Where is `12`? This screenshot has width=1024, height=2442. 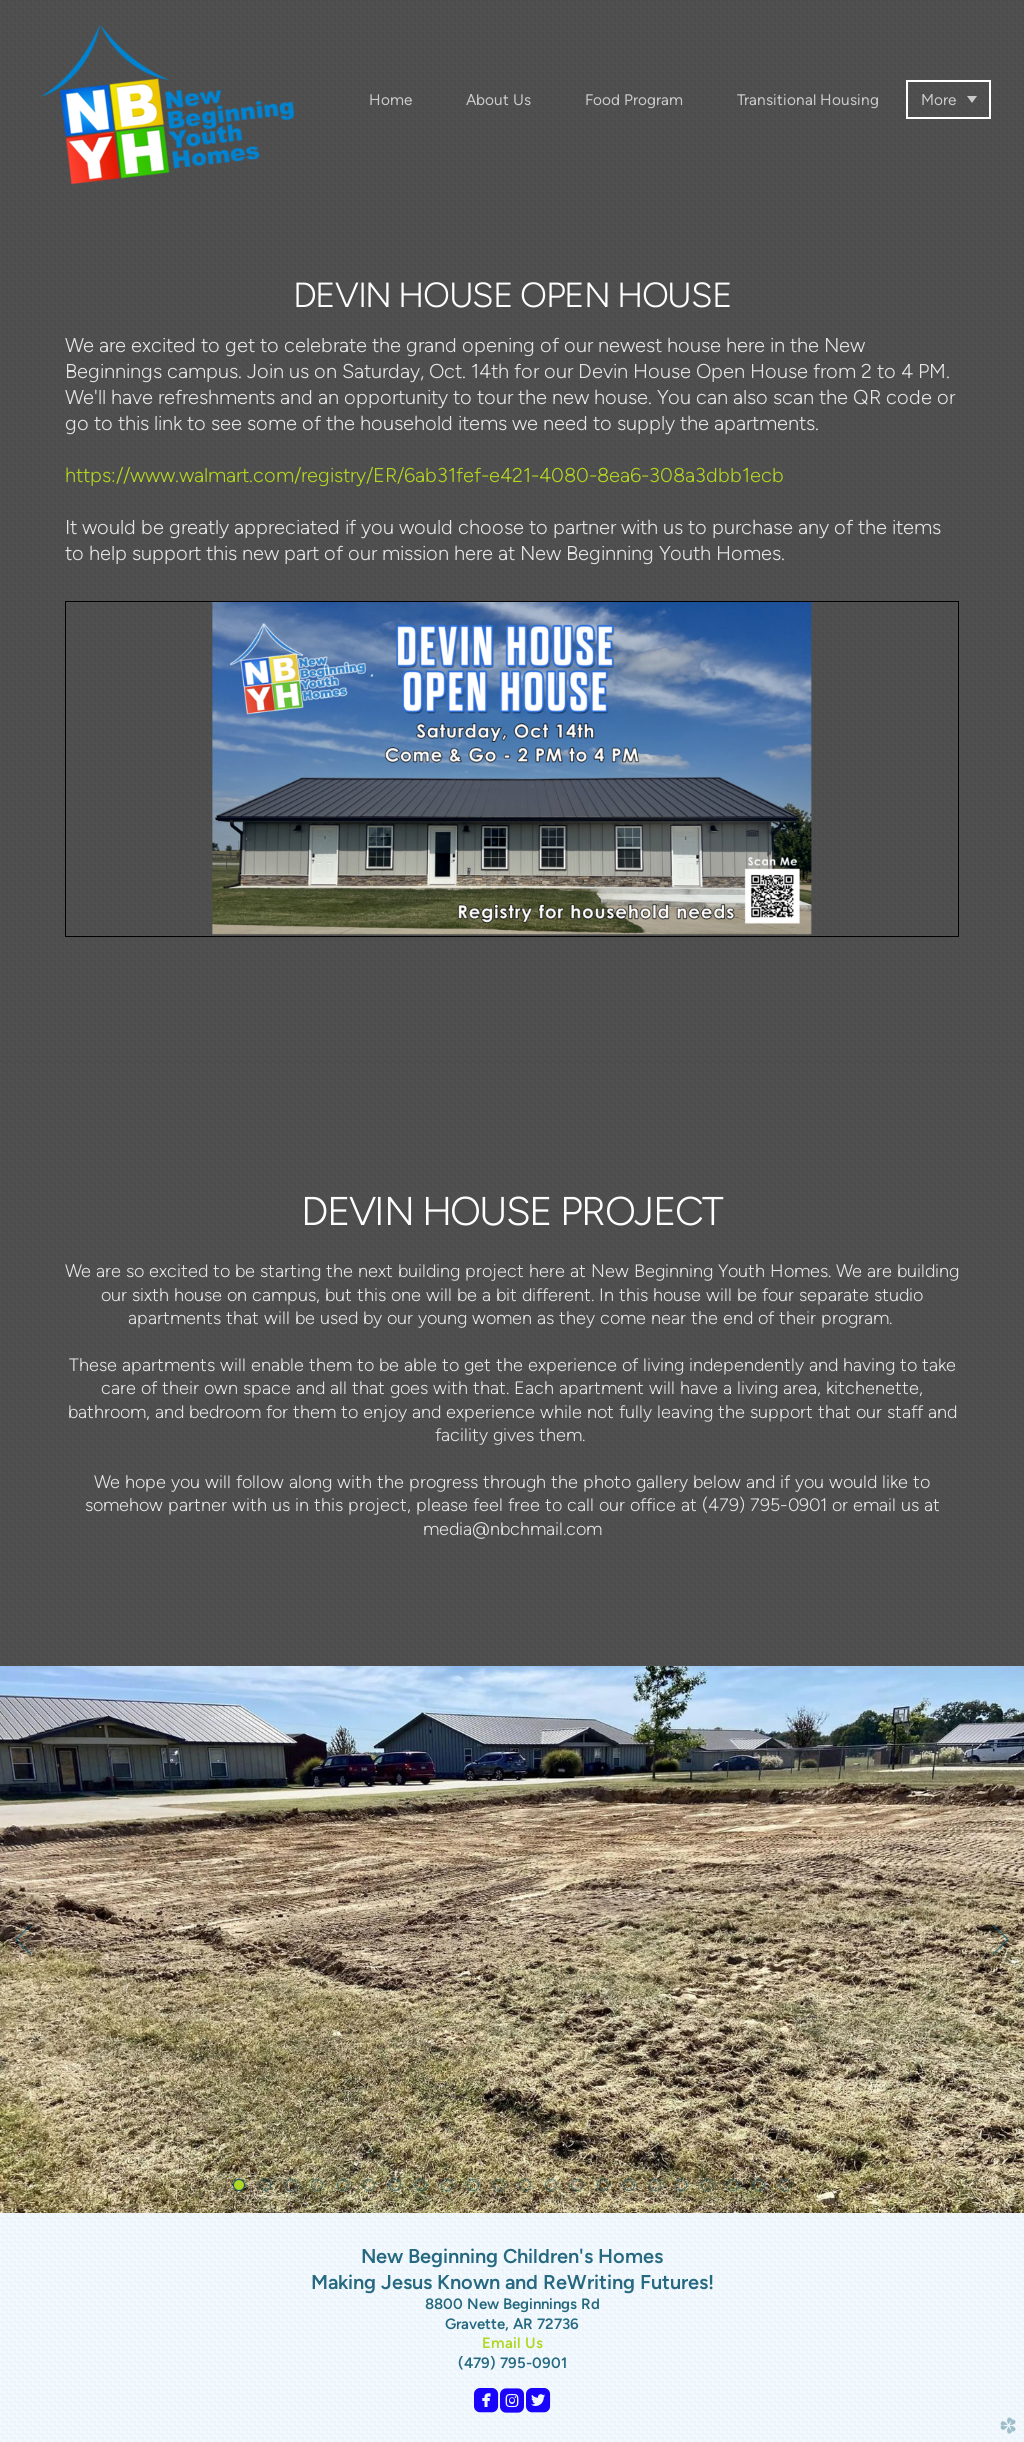 12 is located at coordinates (529, 2189).